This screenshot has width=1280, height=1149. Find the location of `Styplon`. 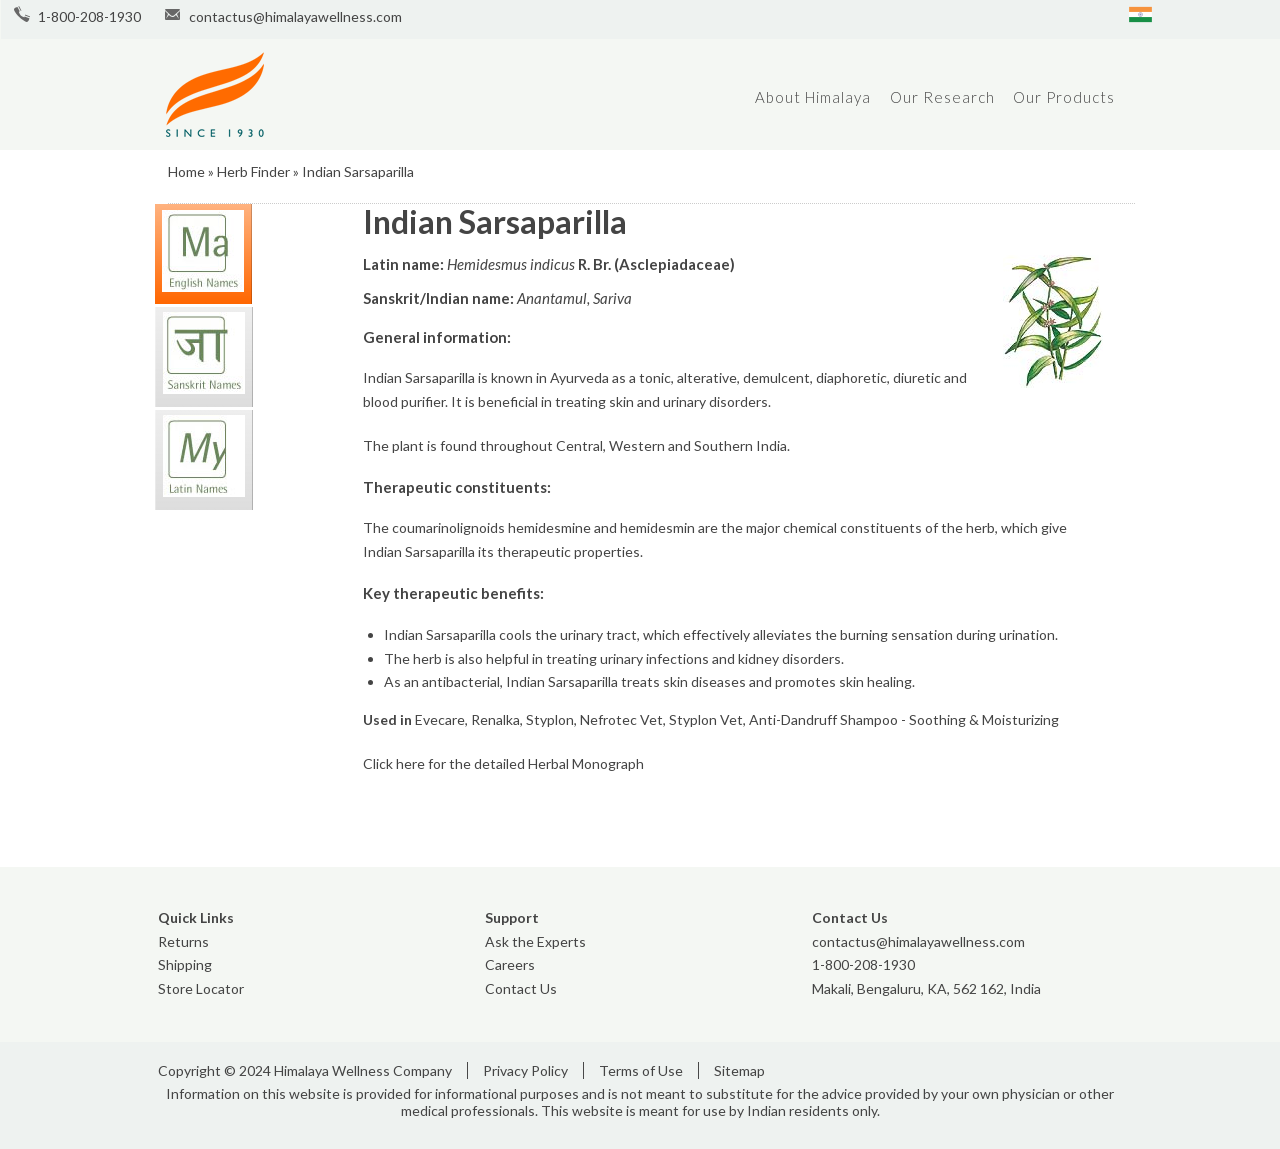

Styplon is located at coordinates (550, 719).